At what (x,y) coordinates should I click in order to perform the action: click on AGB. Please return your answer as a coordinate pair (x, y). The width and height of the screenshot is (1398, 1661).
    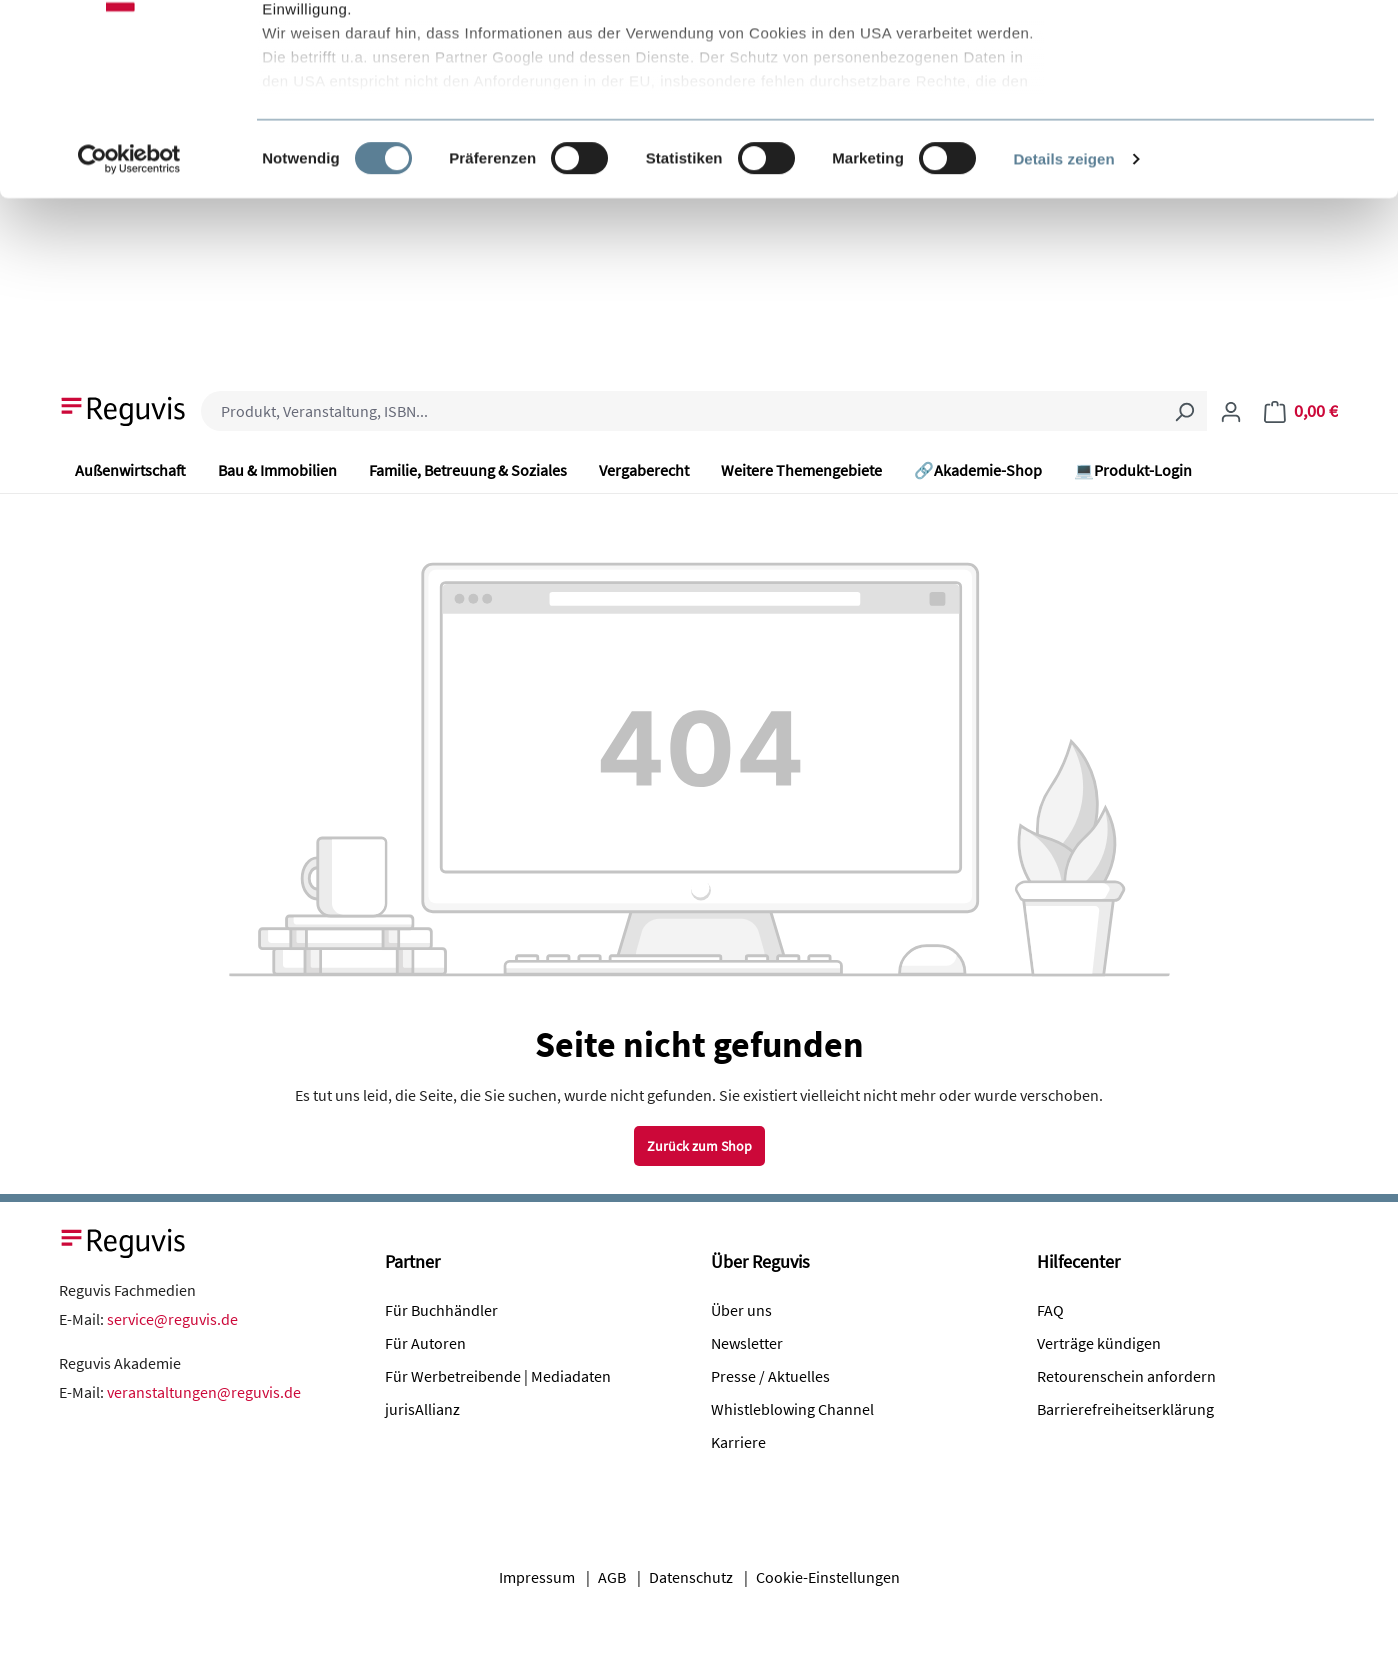
    Looking at the image, I should click on (612, 1577).